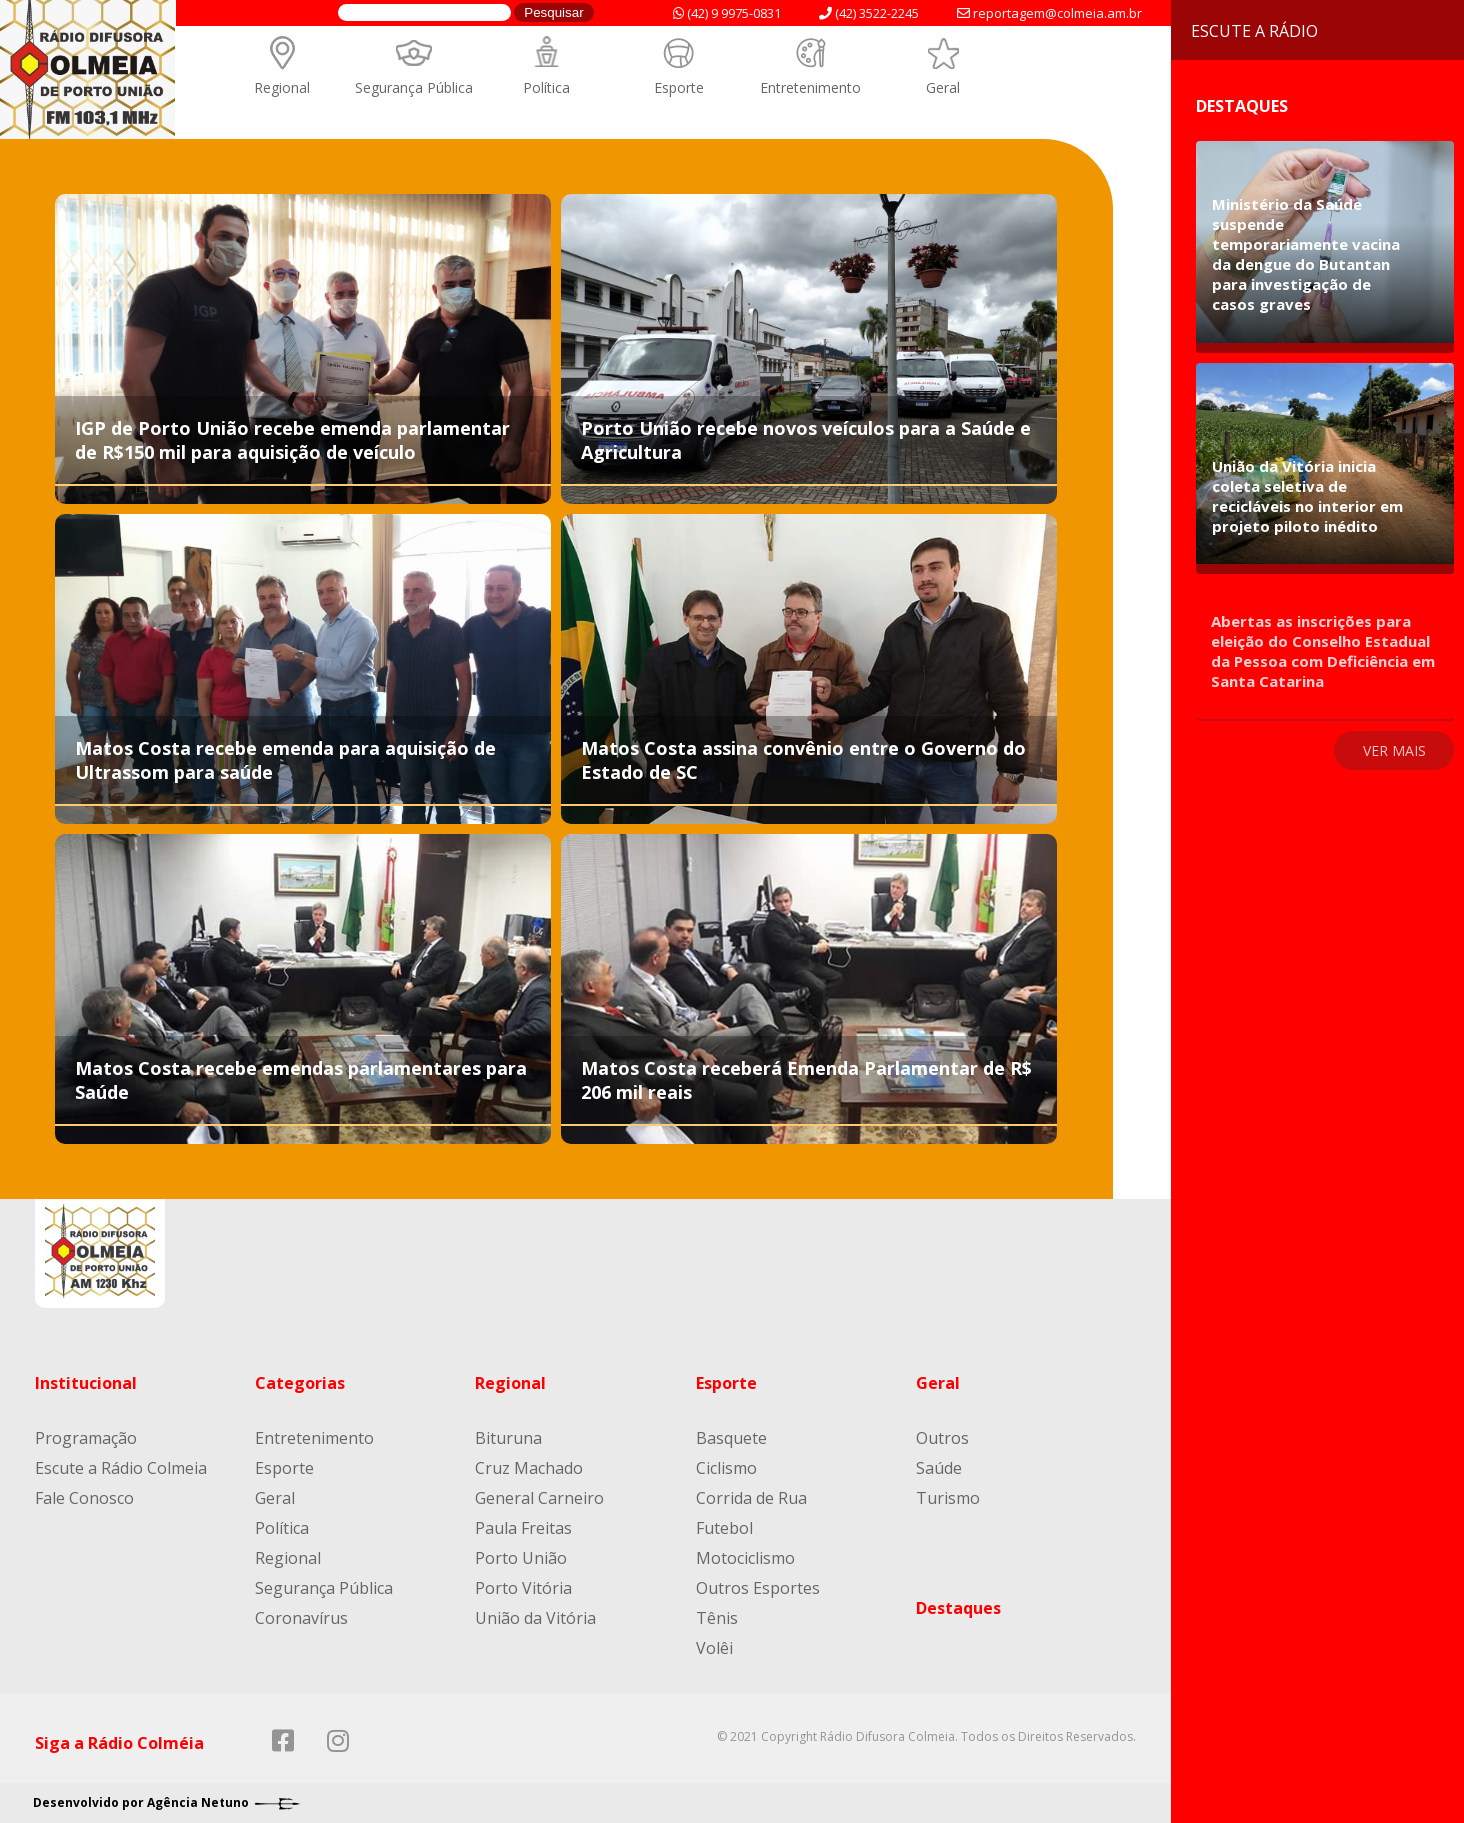 This screenshot has width=1464, height=1823. I want to click on Porto União, so click(521, 1558).